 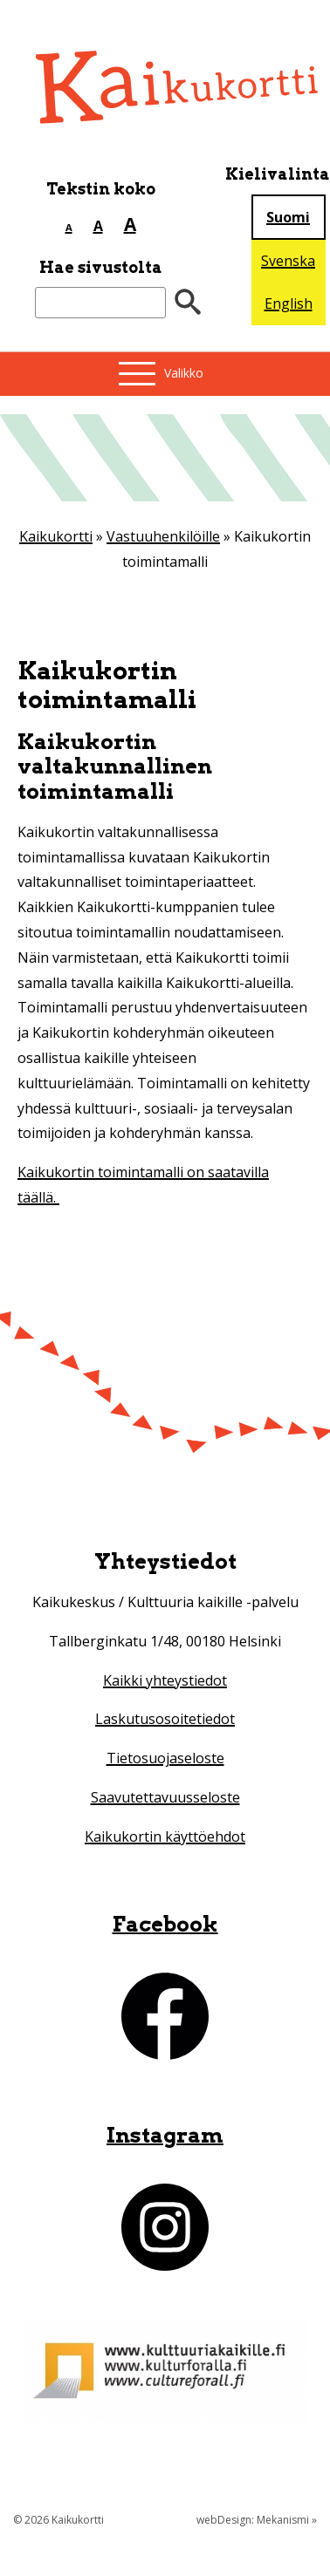 What do you see at coordinates (165, 1758) in the screenshot?
I see `Tietosuojaseloste` at bounding box center [165, 1758].